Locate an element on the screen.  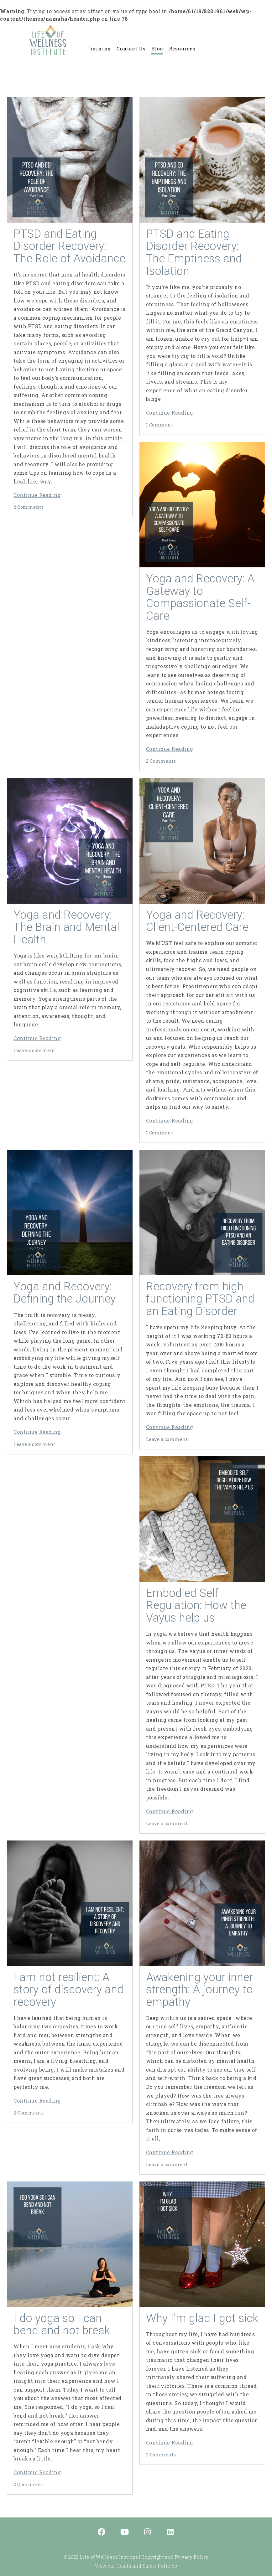
Resources is located at coordinates (182, 48).